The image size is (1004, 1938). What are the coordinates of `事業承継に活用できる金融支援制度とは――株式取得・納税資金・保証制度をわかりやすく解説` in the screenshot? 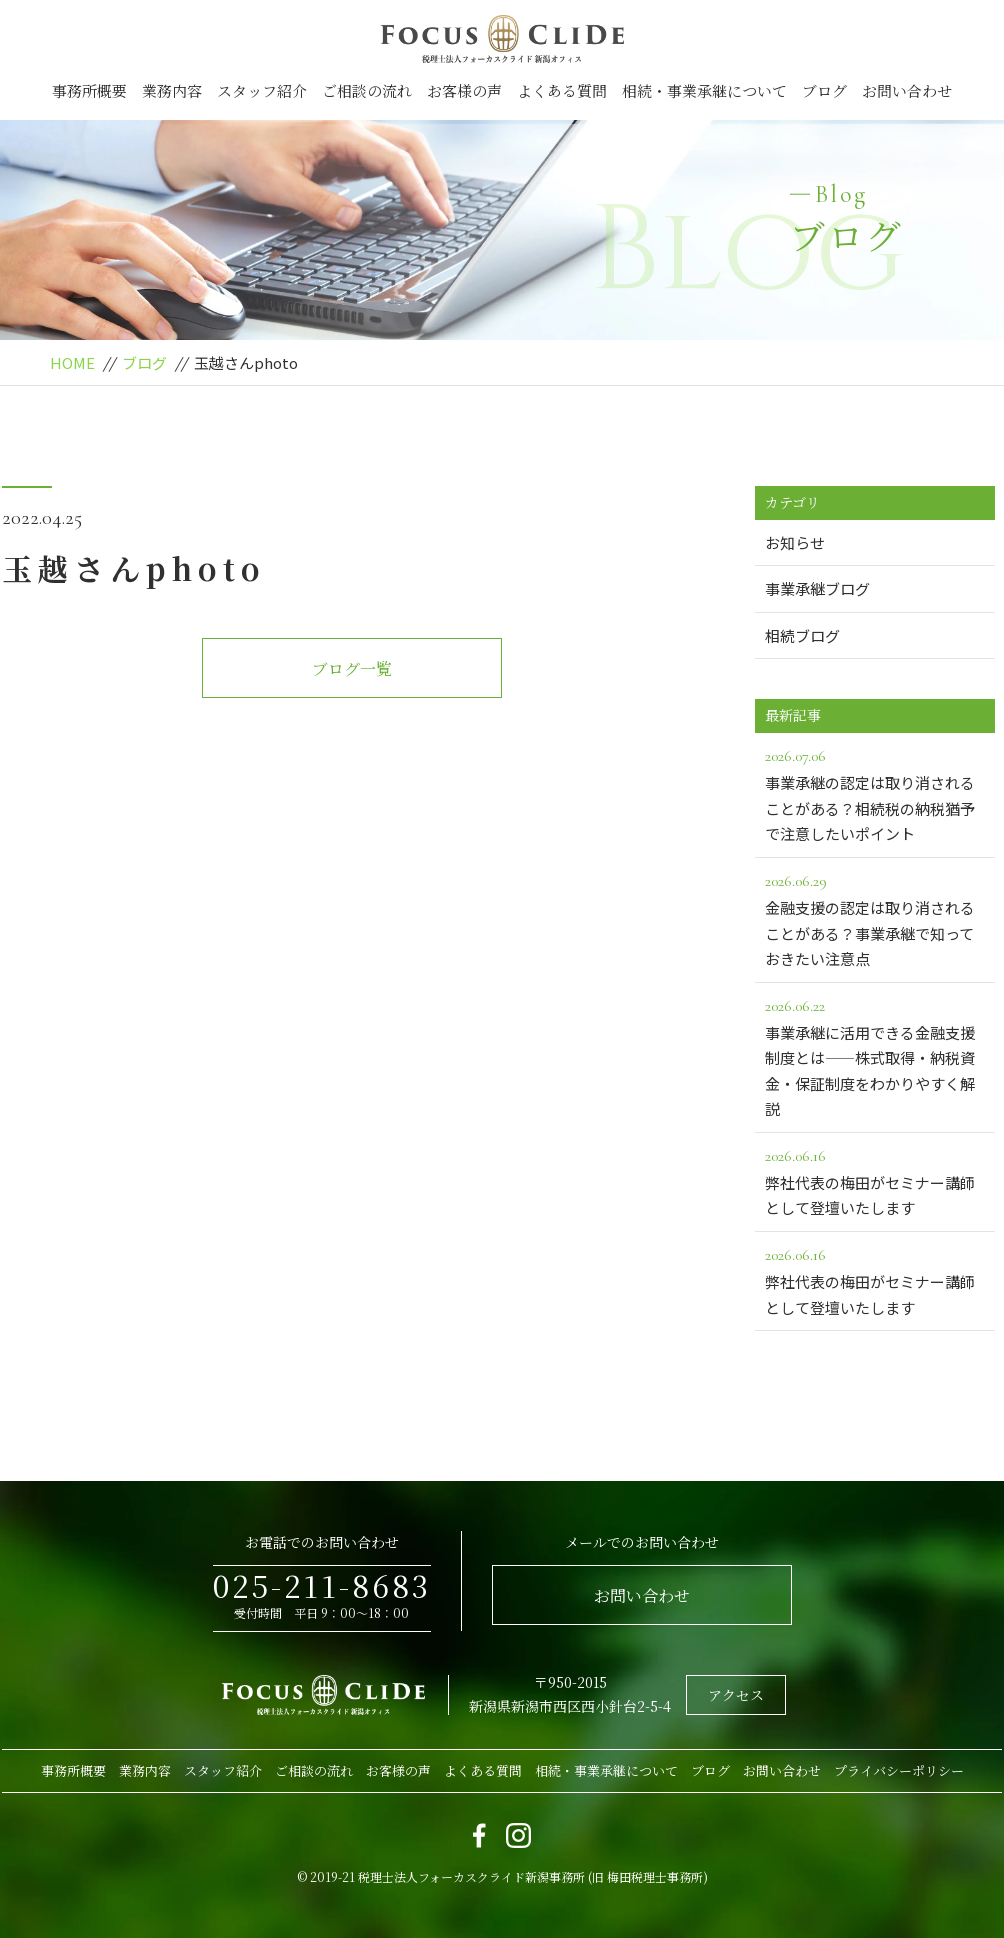 It's located at (875, 1056).